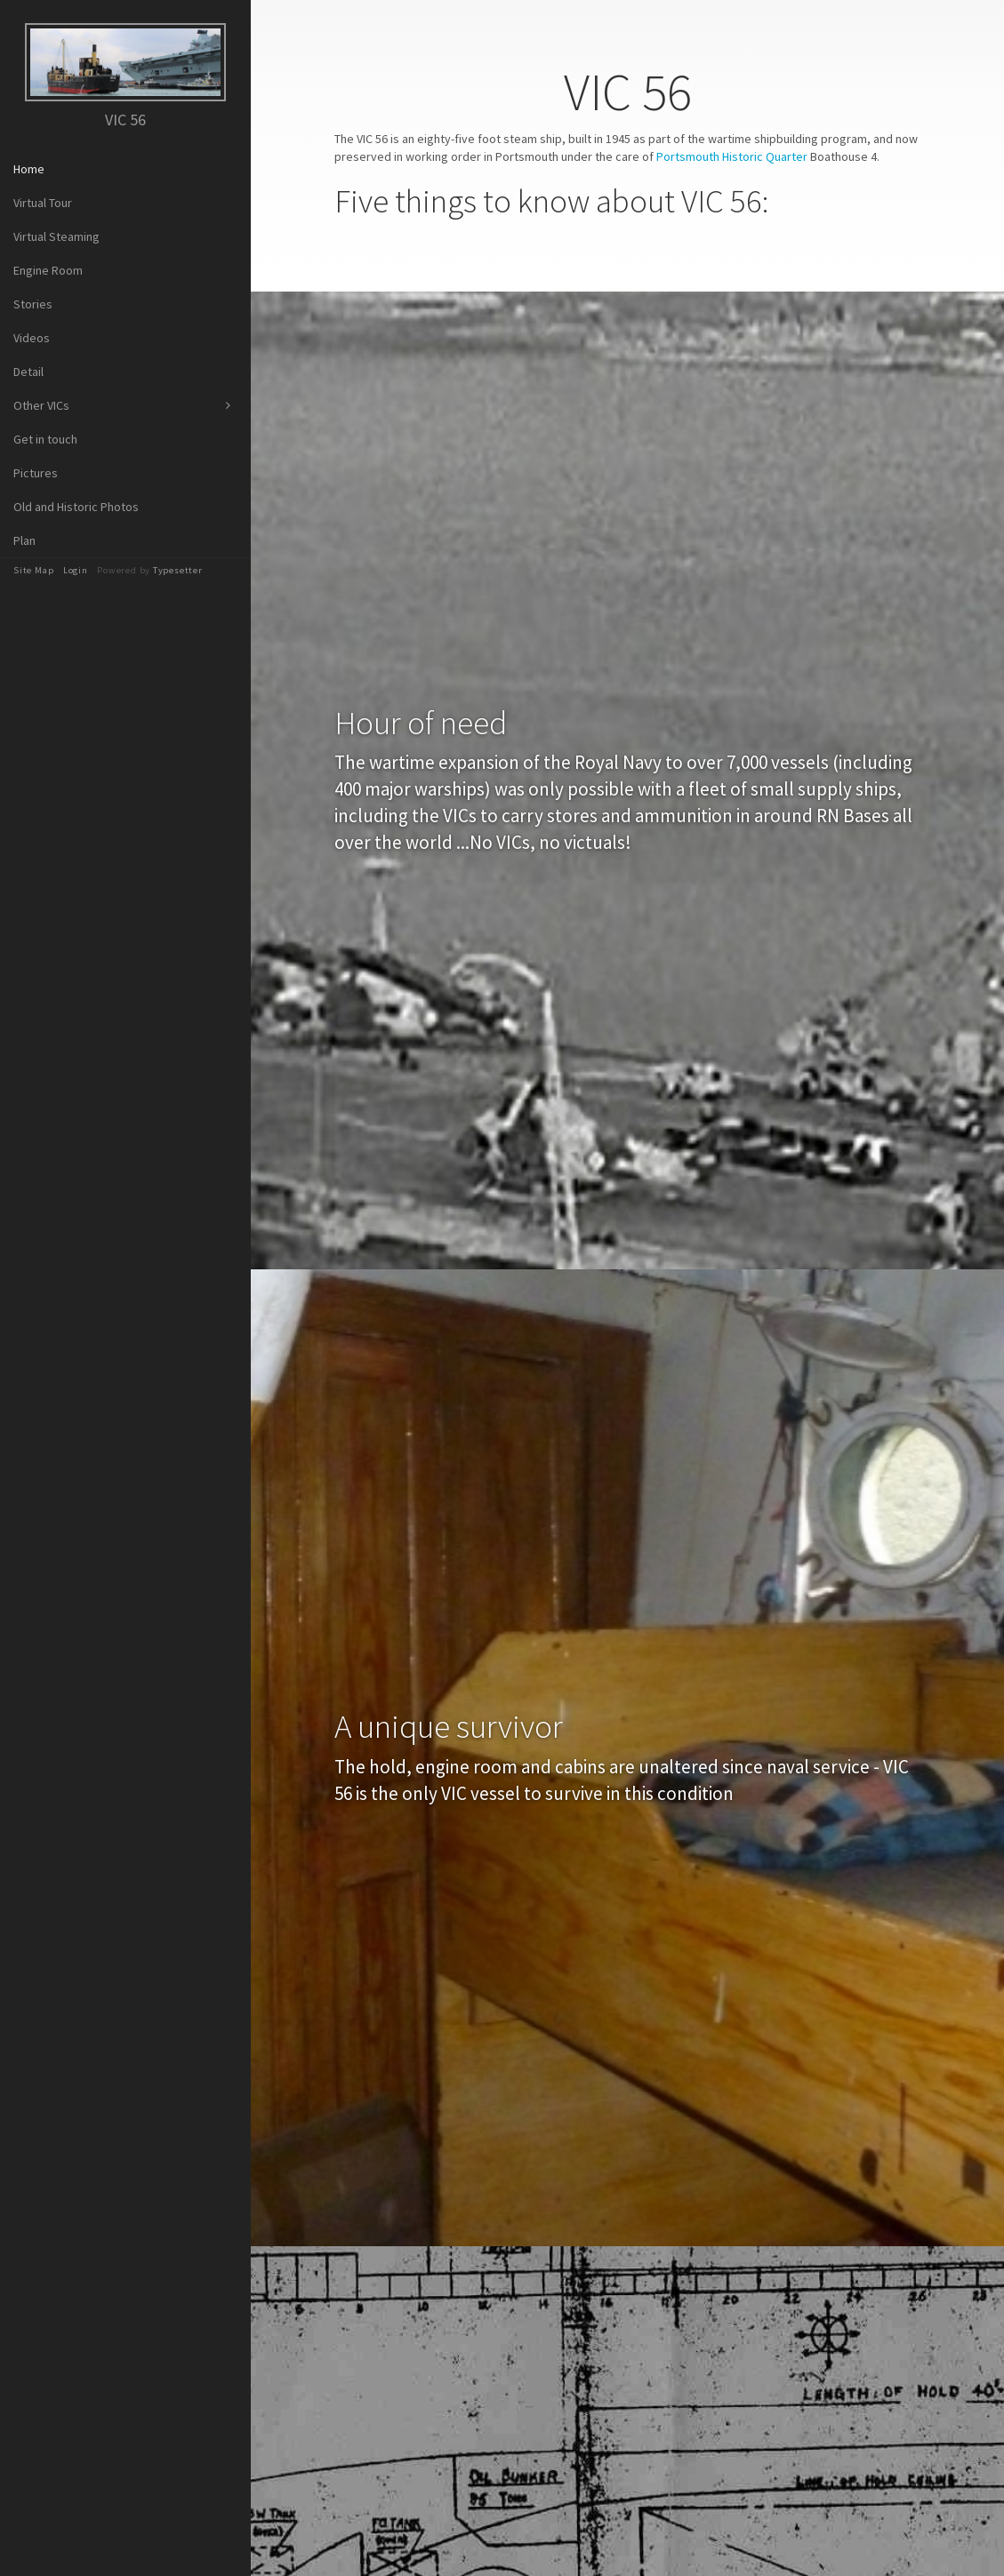 The height and width of the screenshot is (2576, 1004). I want to click on Engine Room, so click(48, 270).